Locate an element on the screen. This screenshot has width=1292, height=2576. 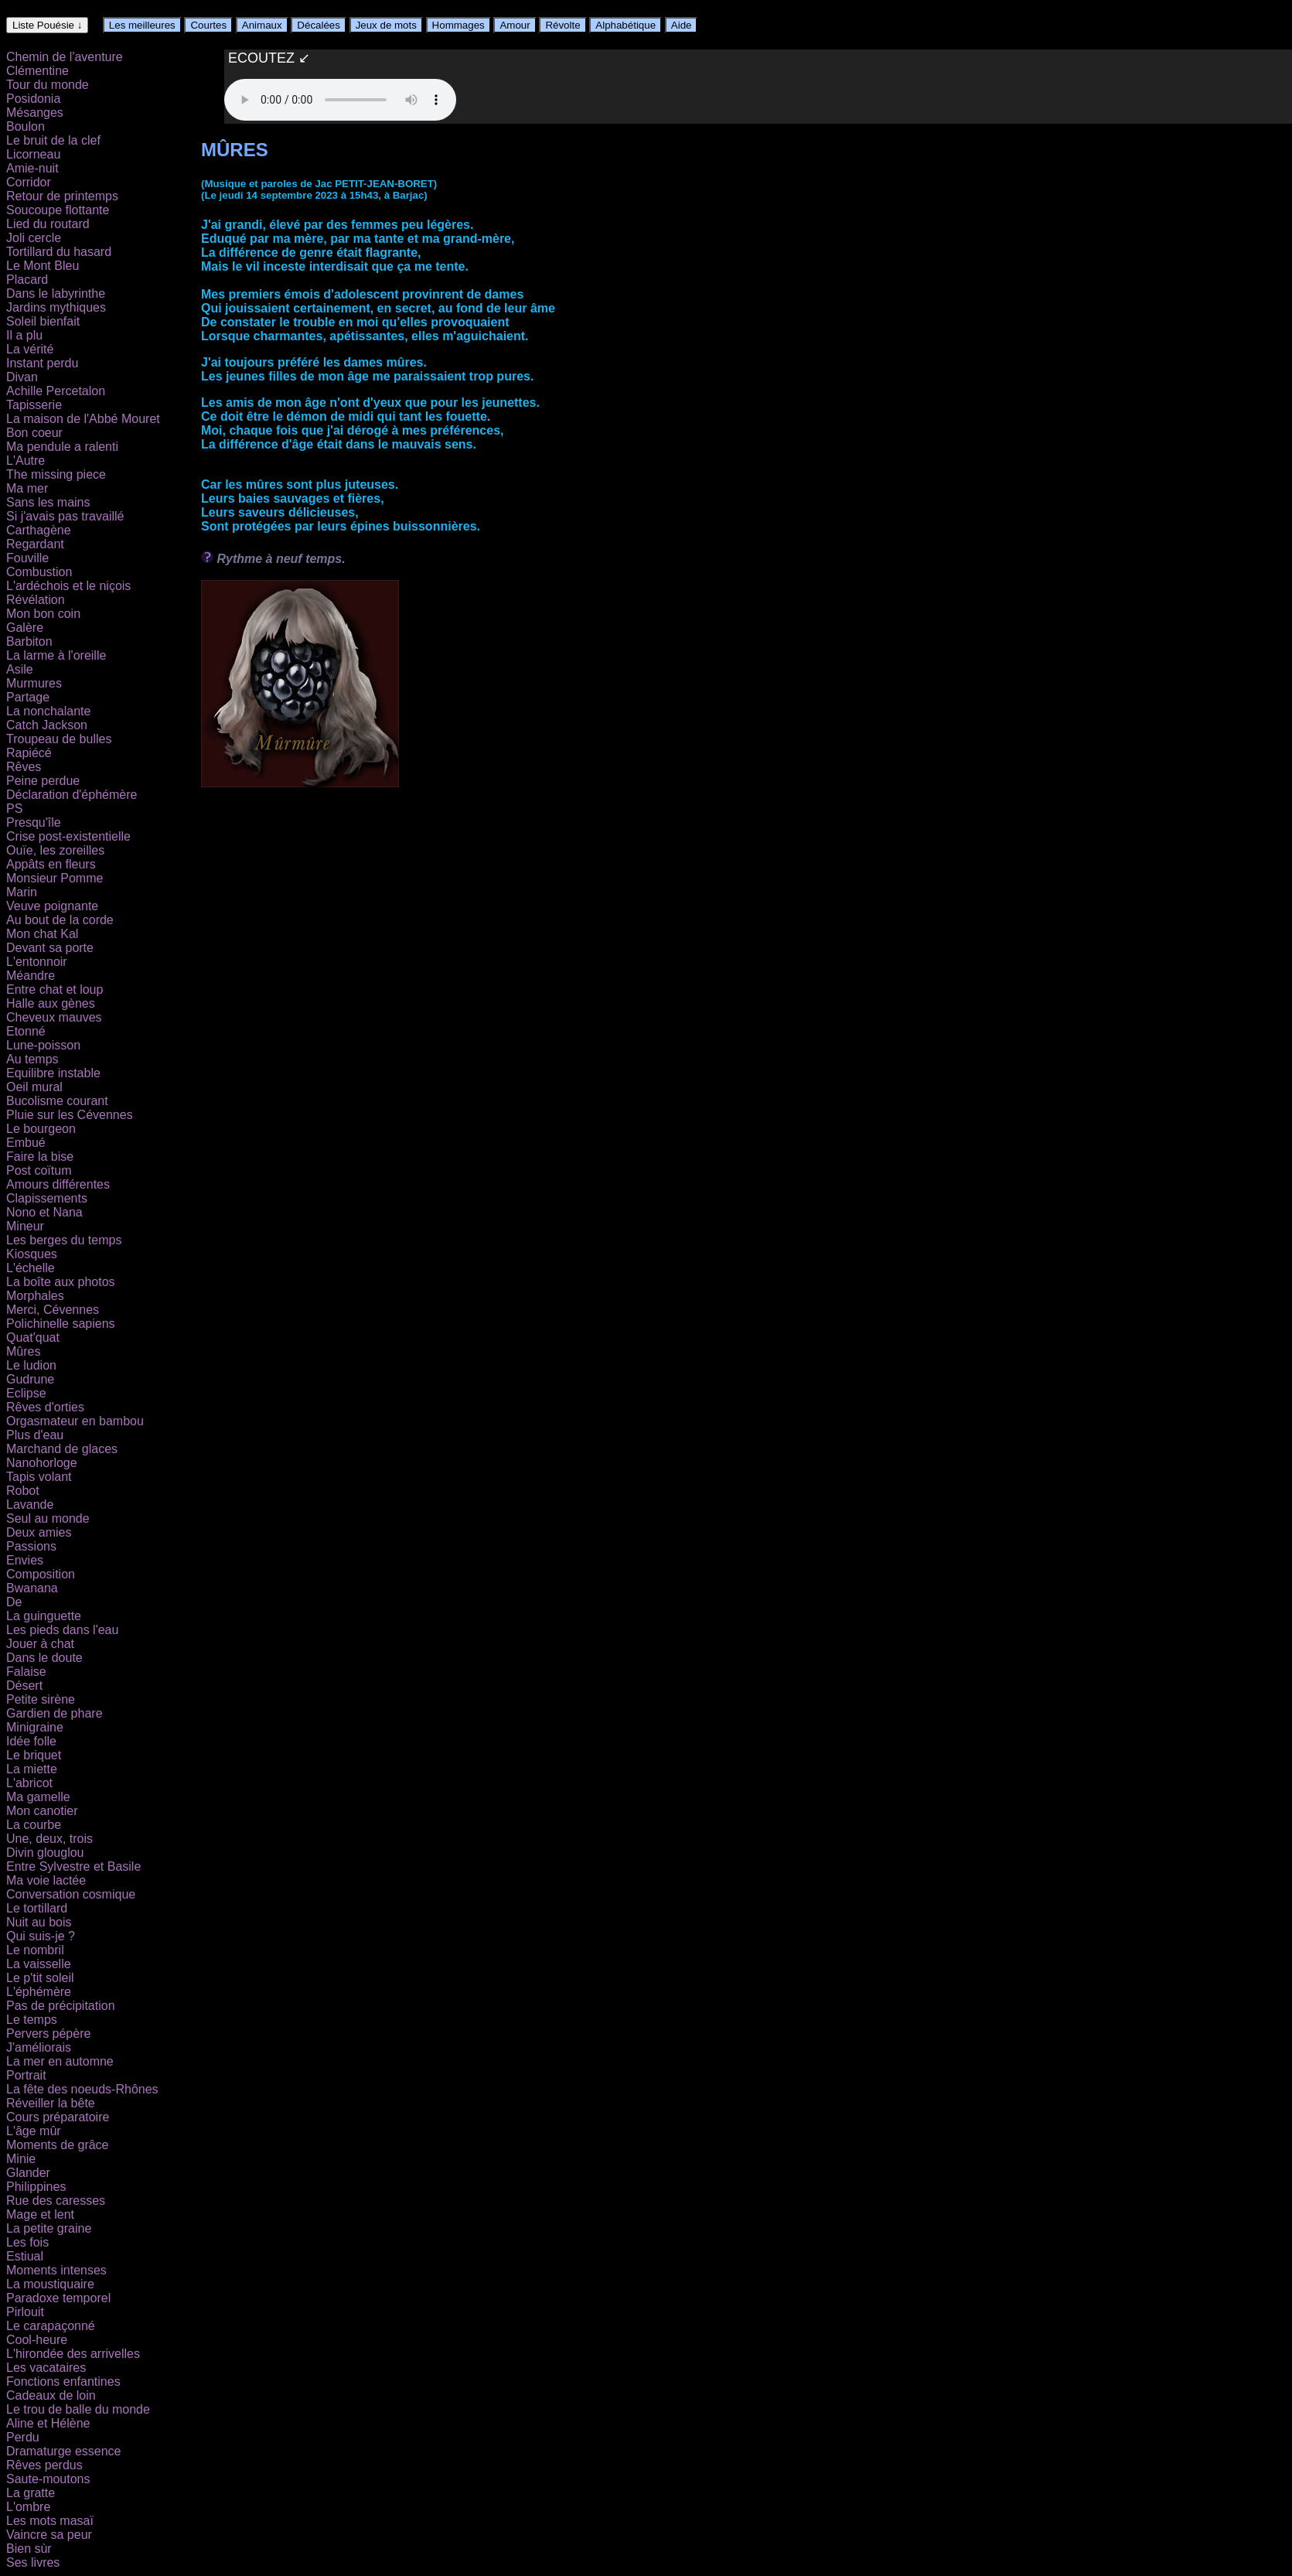
Composition is located at coordinates (40, 1574).